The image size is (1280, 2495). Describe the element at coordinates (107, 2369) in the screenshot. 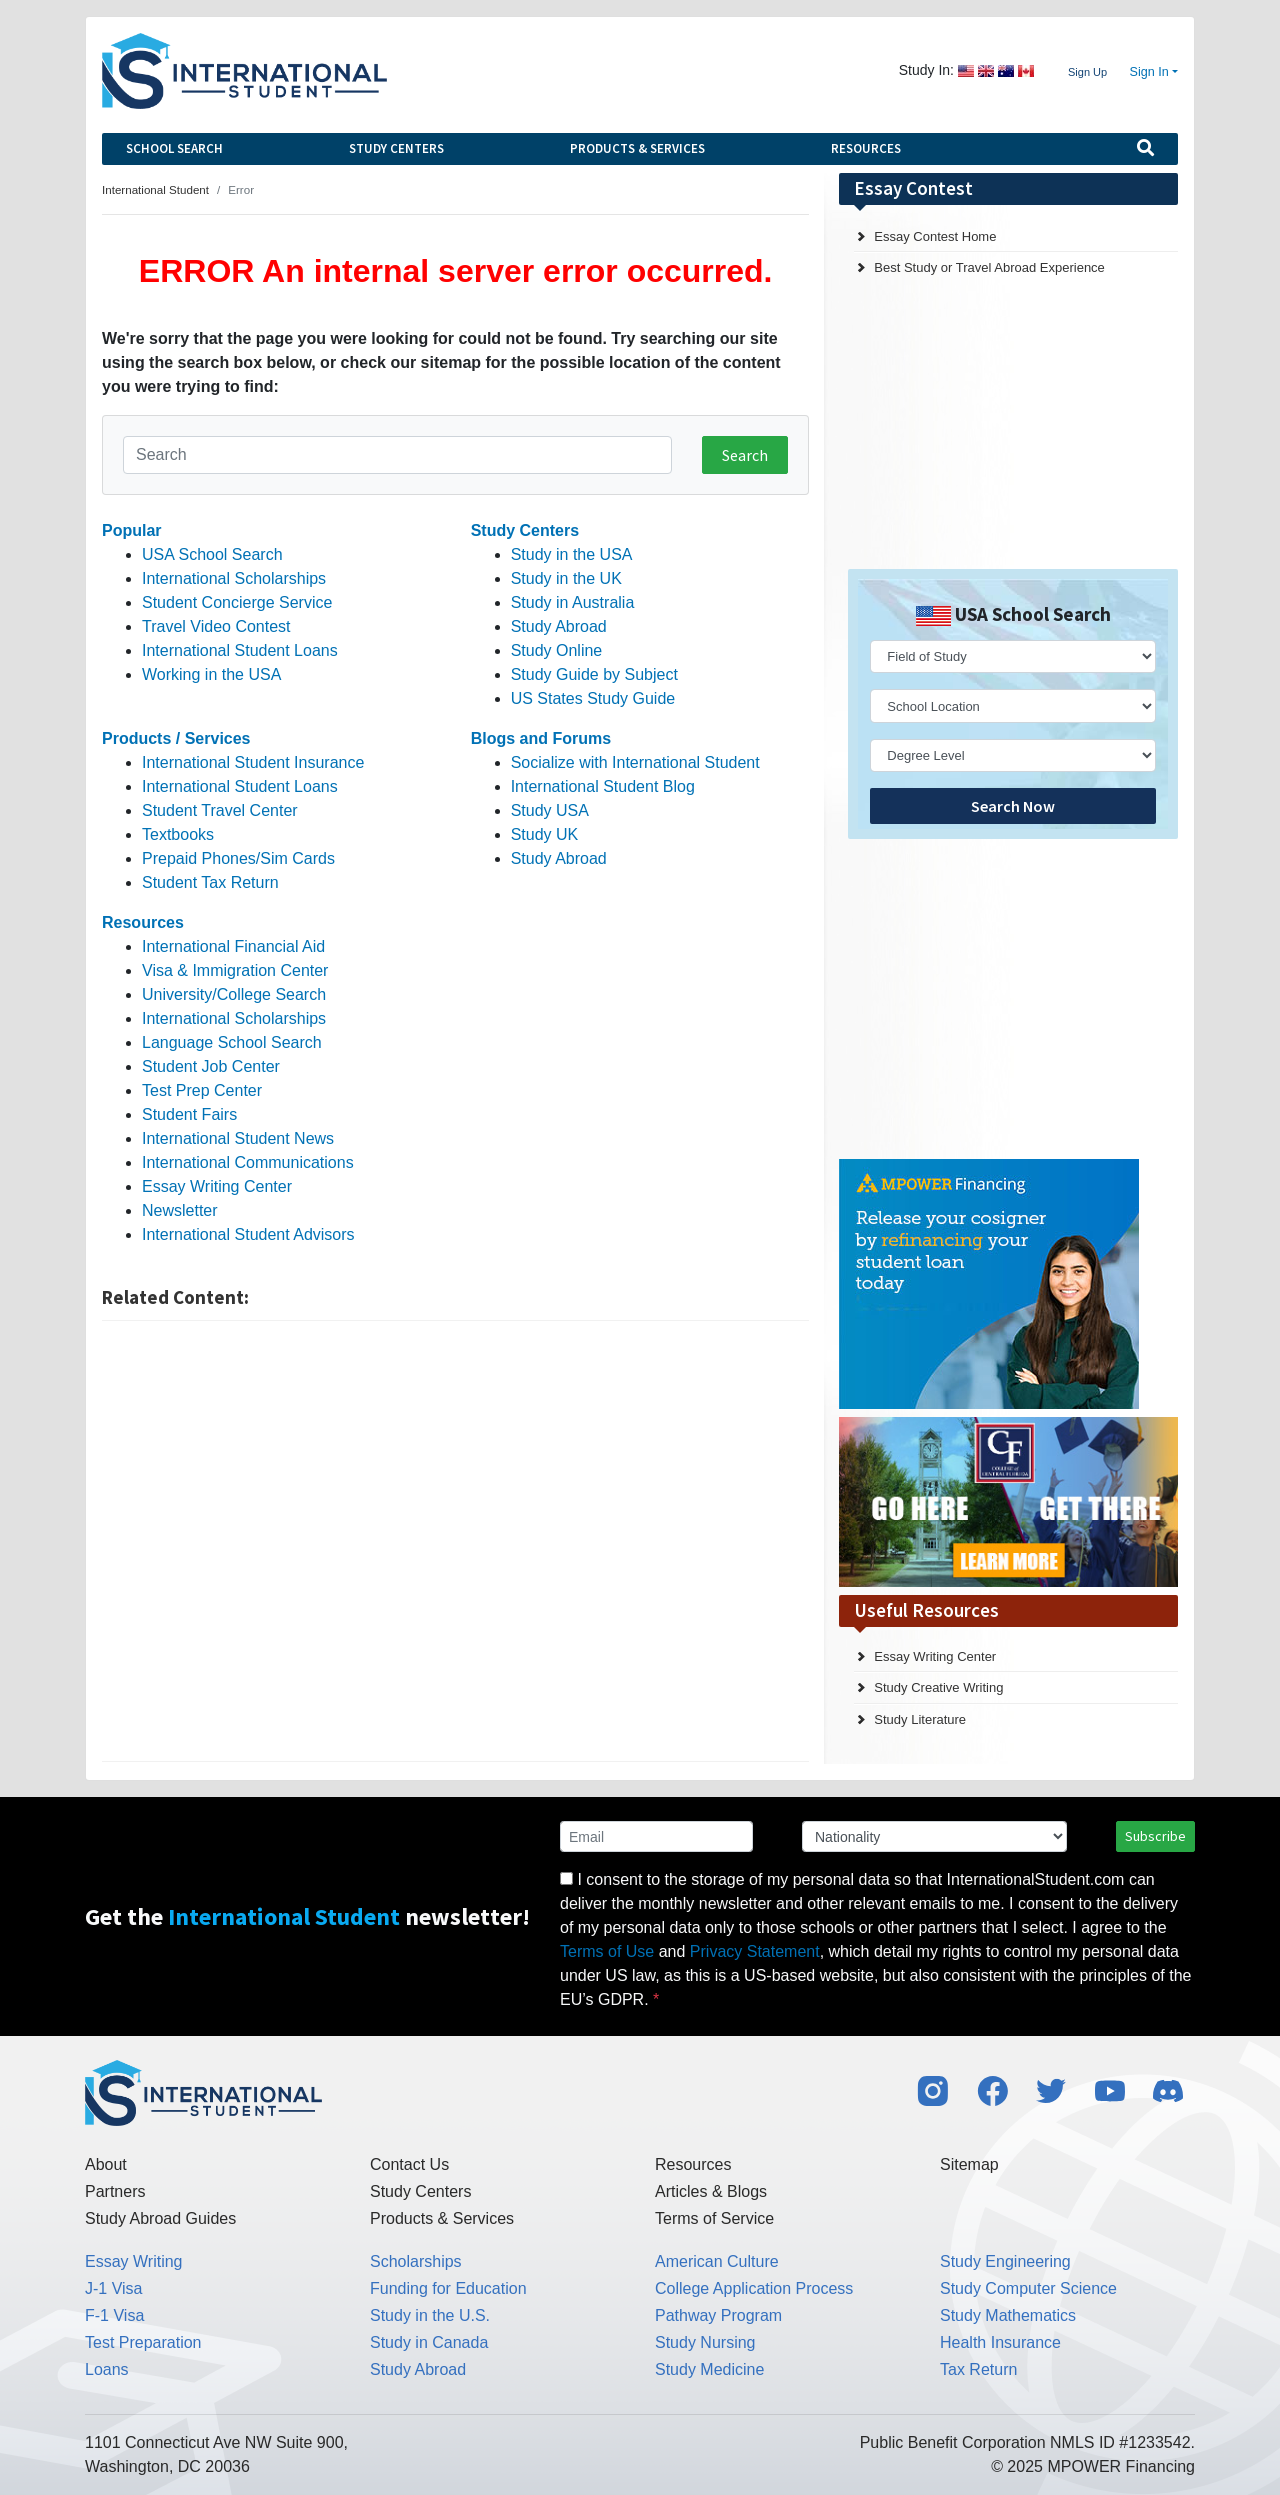

I see `Loans` at that location.